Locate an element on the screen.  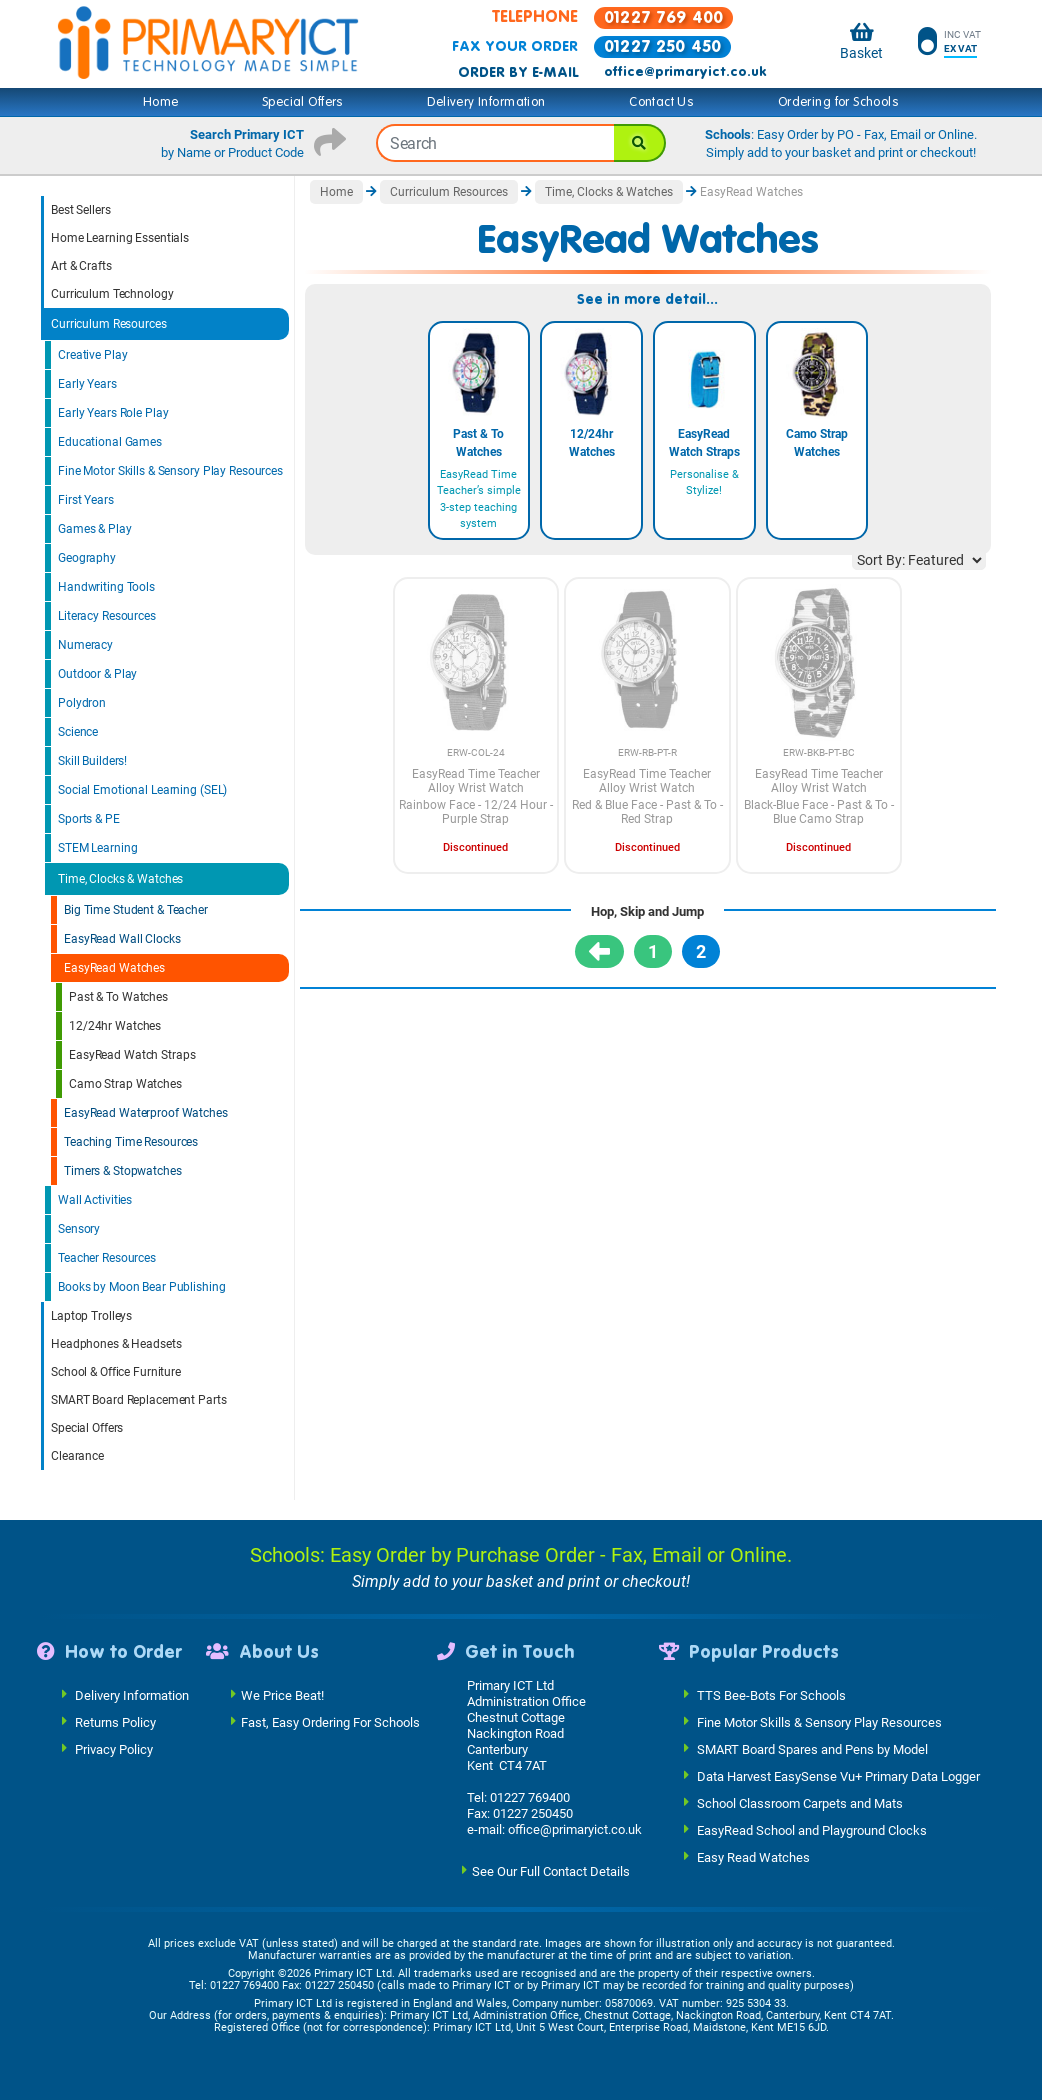
Geography is located at coordinates (87, 558).